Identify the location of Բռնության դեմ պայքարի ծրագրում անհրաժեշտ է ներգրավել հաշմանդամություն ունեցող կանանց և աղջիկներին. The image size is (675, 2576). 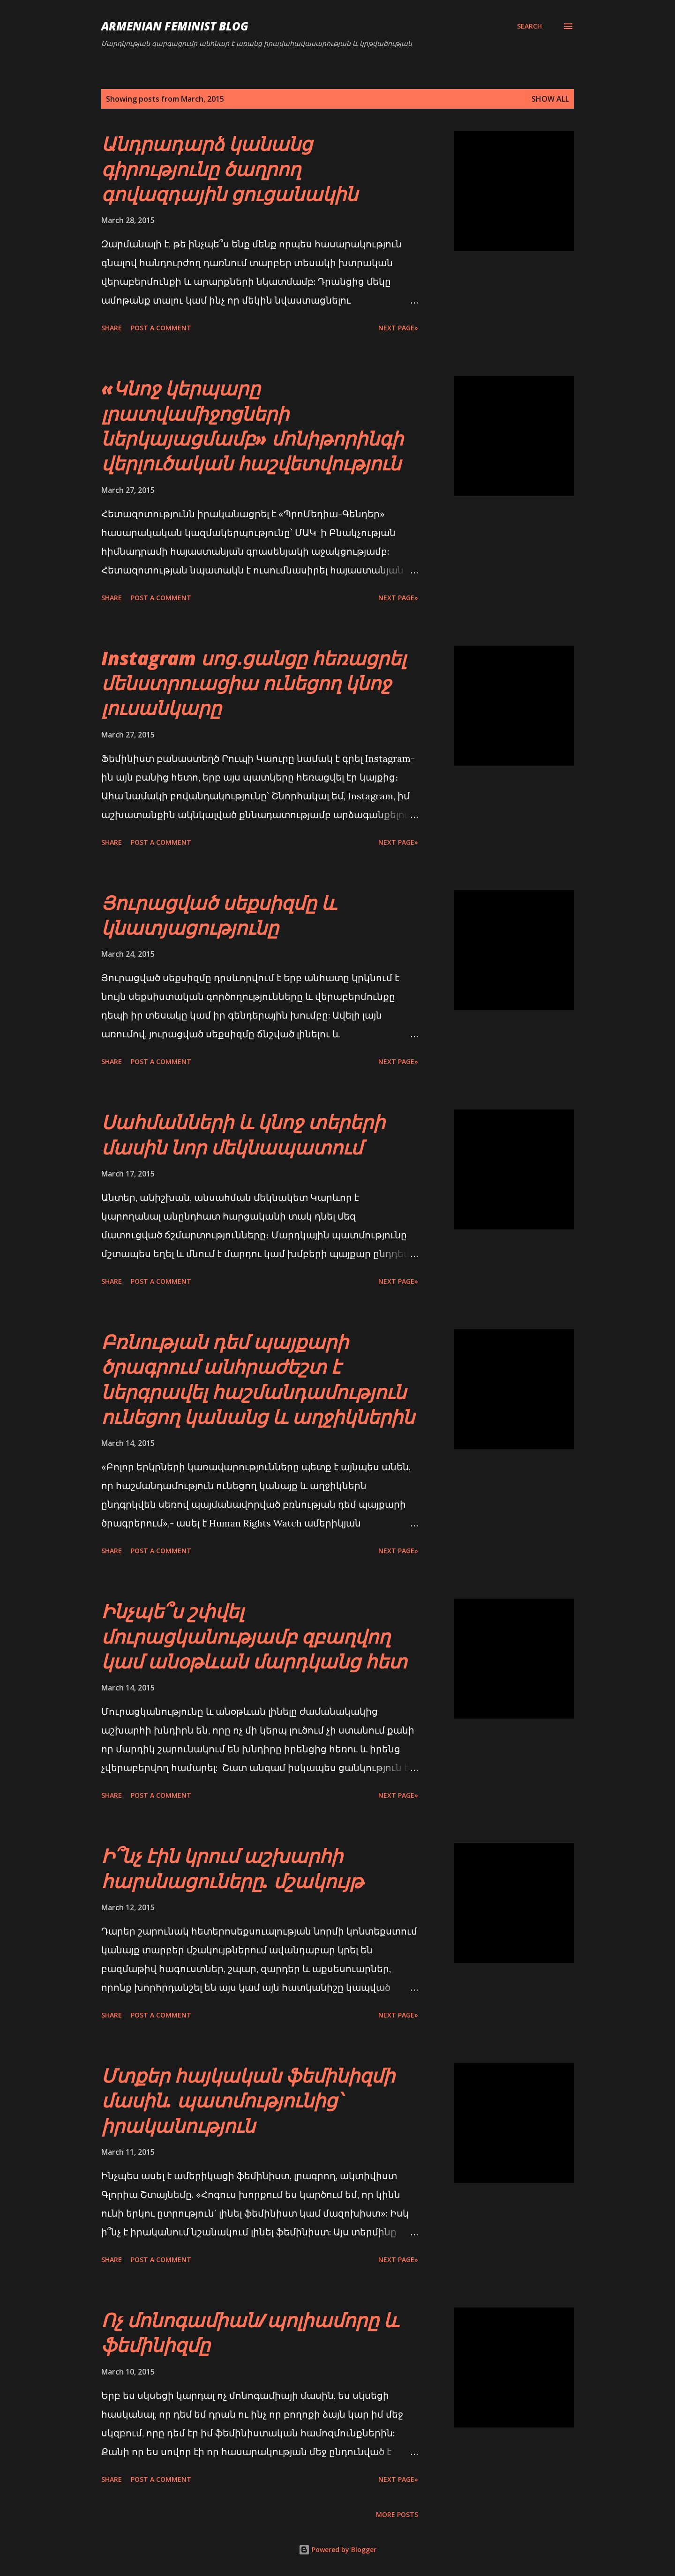
(257, 1379).